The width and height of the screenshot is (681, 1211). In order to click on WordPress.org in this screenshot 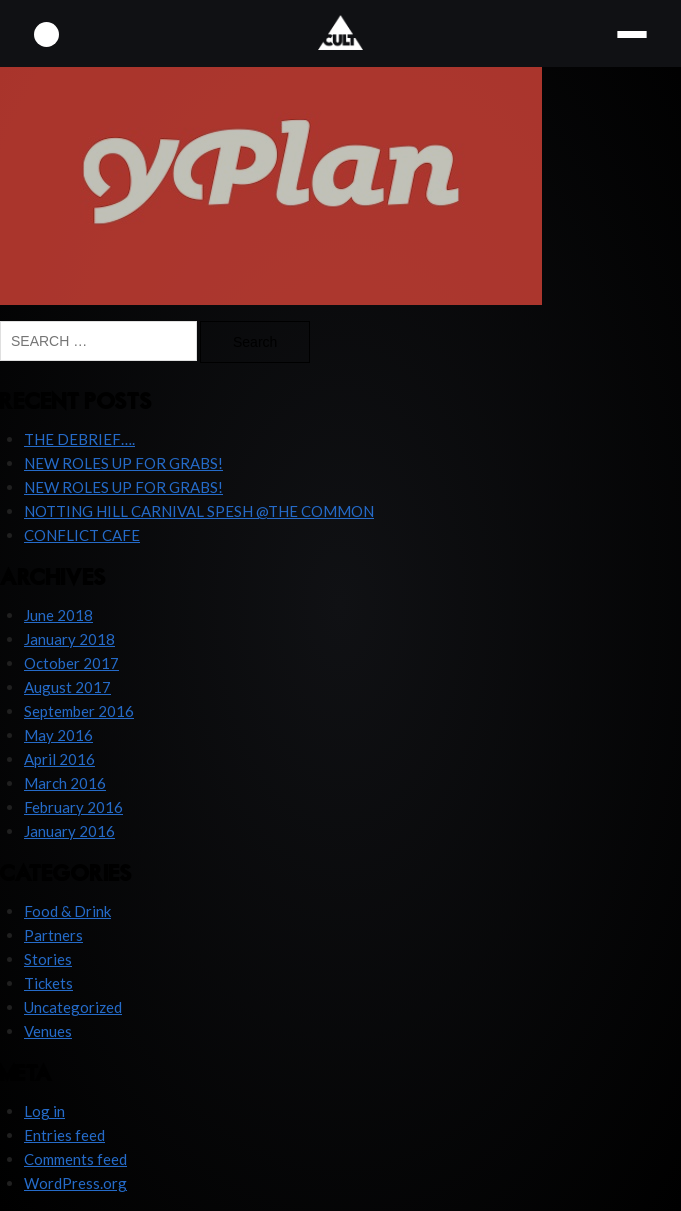, I will do `click(75, 1183)`.